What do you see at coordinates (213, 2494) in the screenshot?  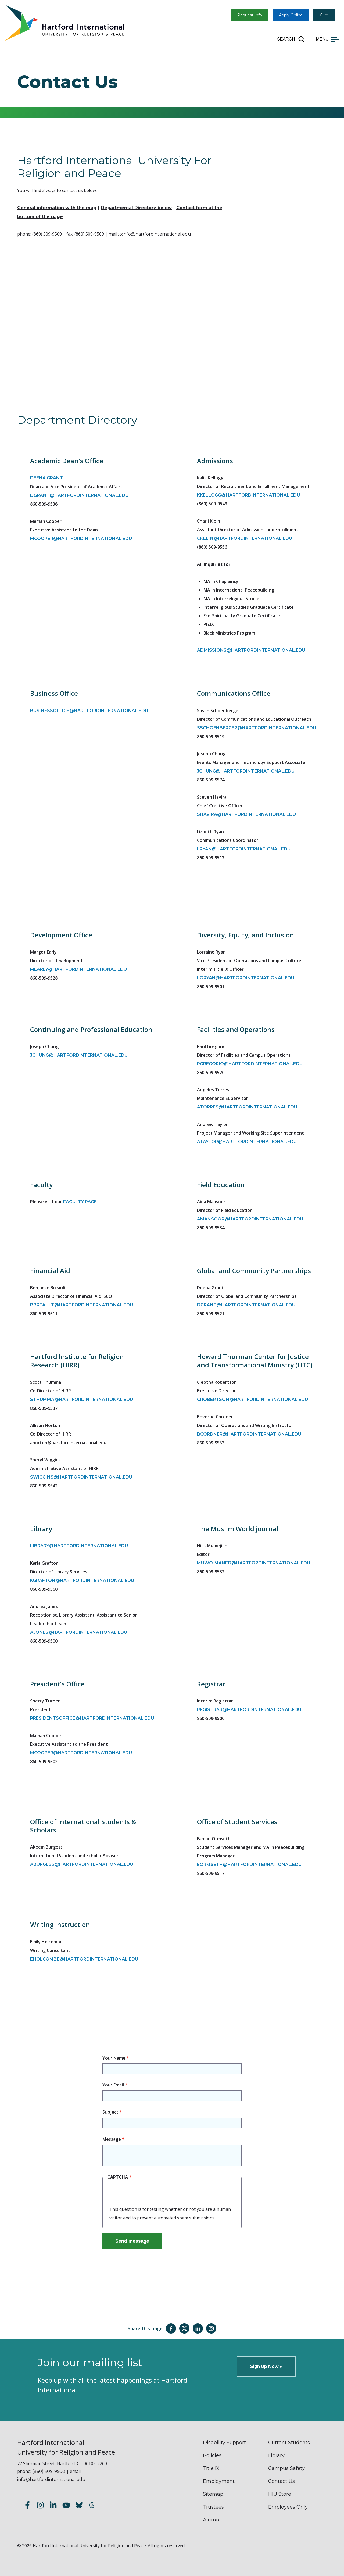 I see `Sitemap` at bounding box center [213, 2494].